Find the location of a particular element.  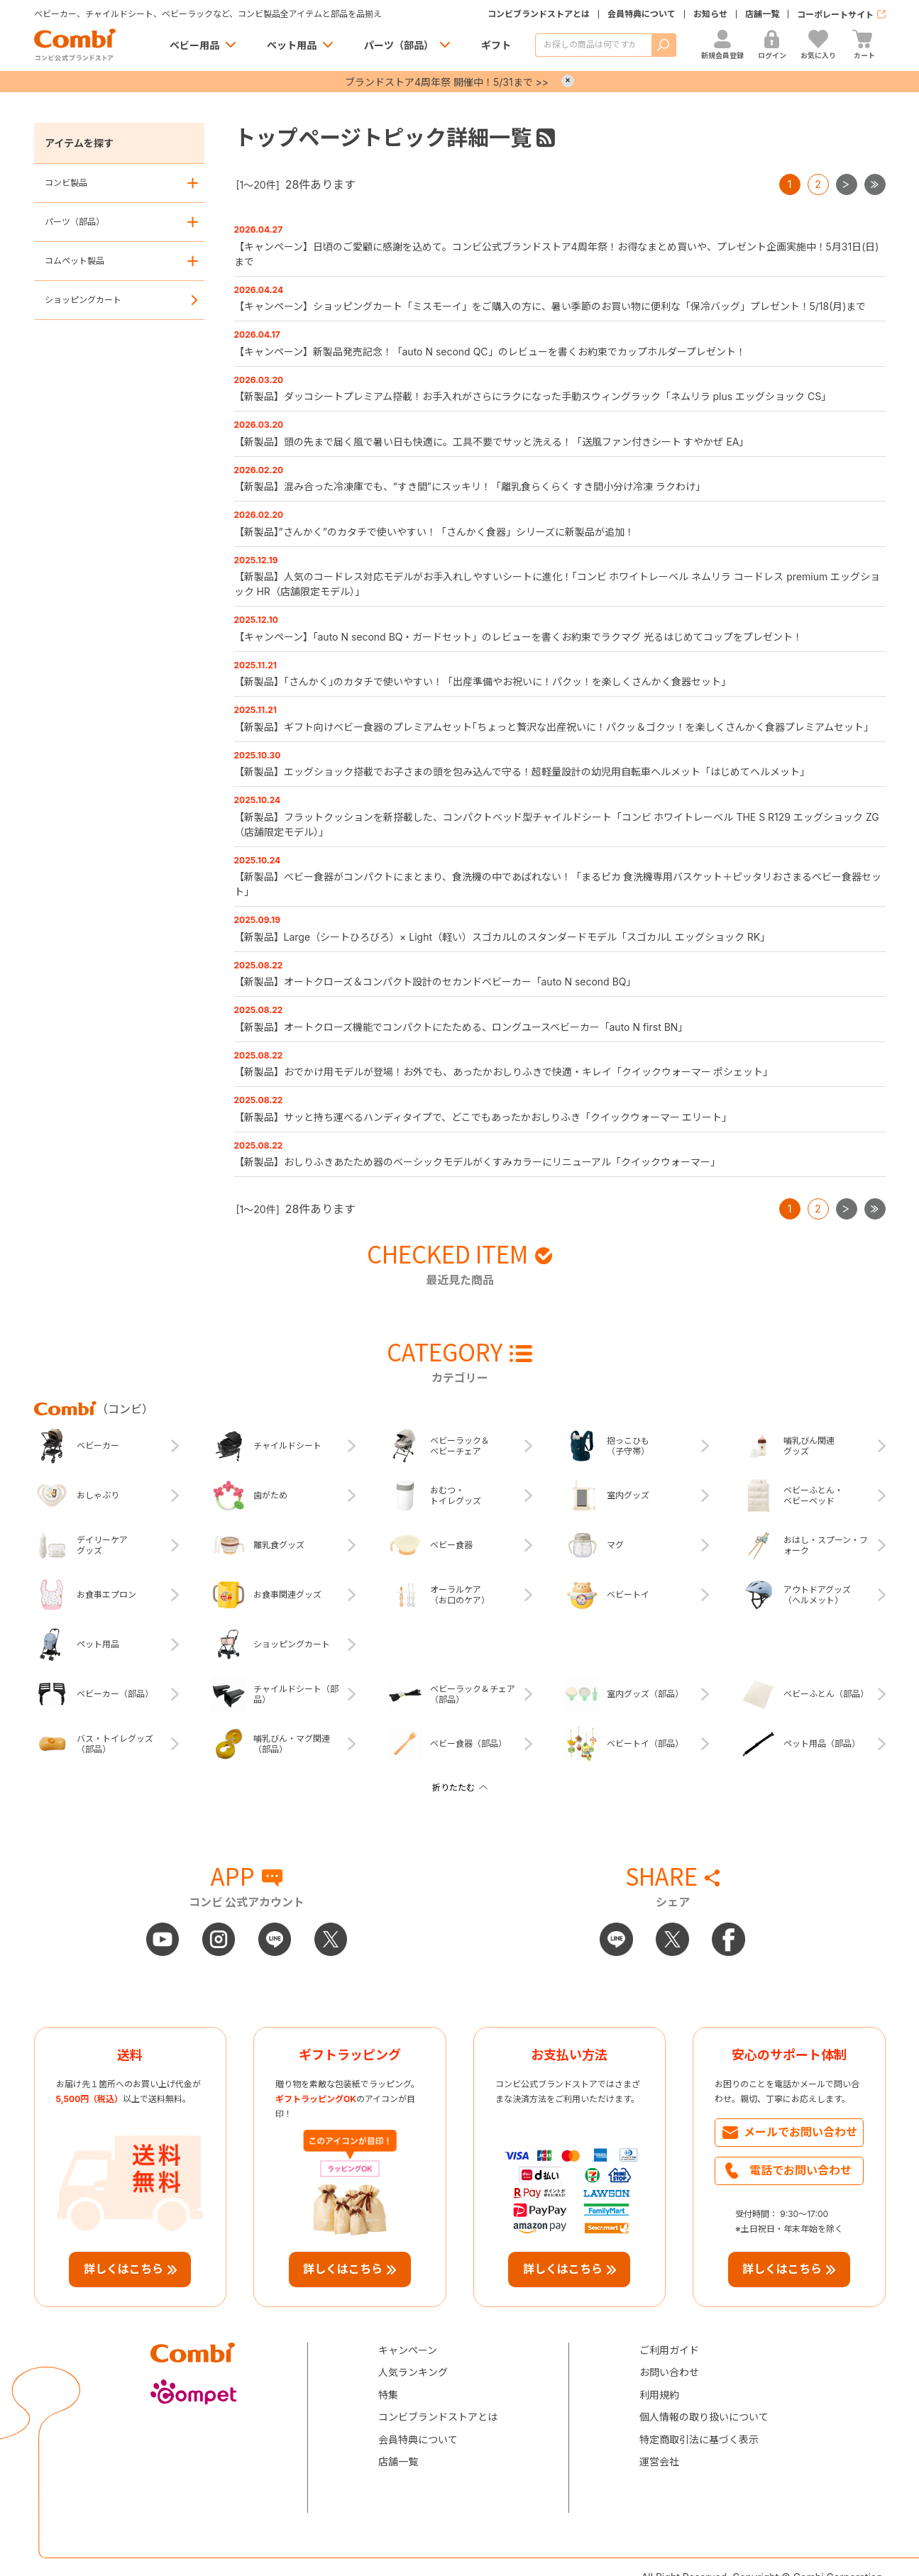

会員特典について is located at coordinates (641, 14).